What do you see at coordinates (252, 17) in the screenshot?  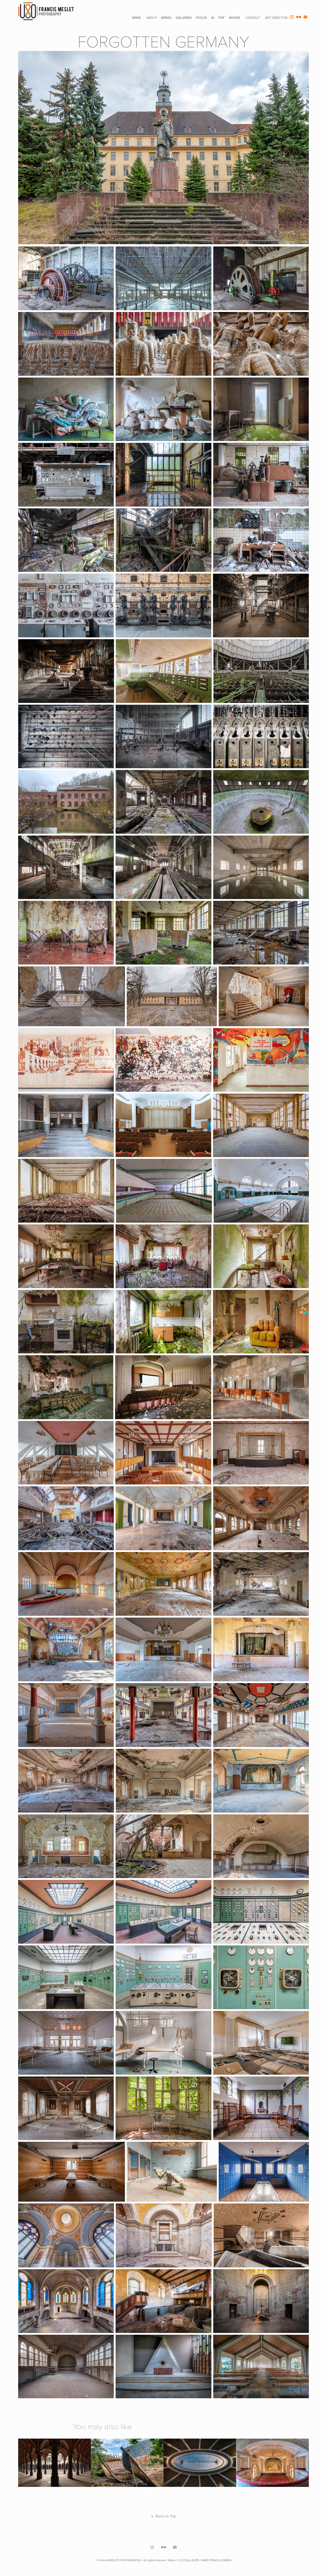 I see `CONTACT` at bounding box center [252, 17].